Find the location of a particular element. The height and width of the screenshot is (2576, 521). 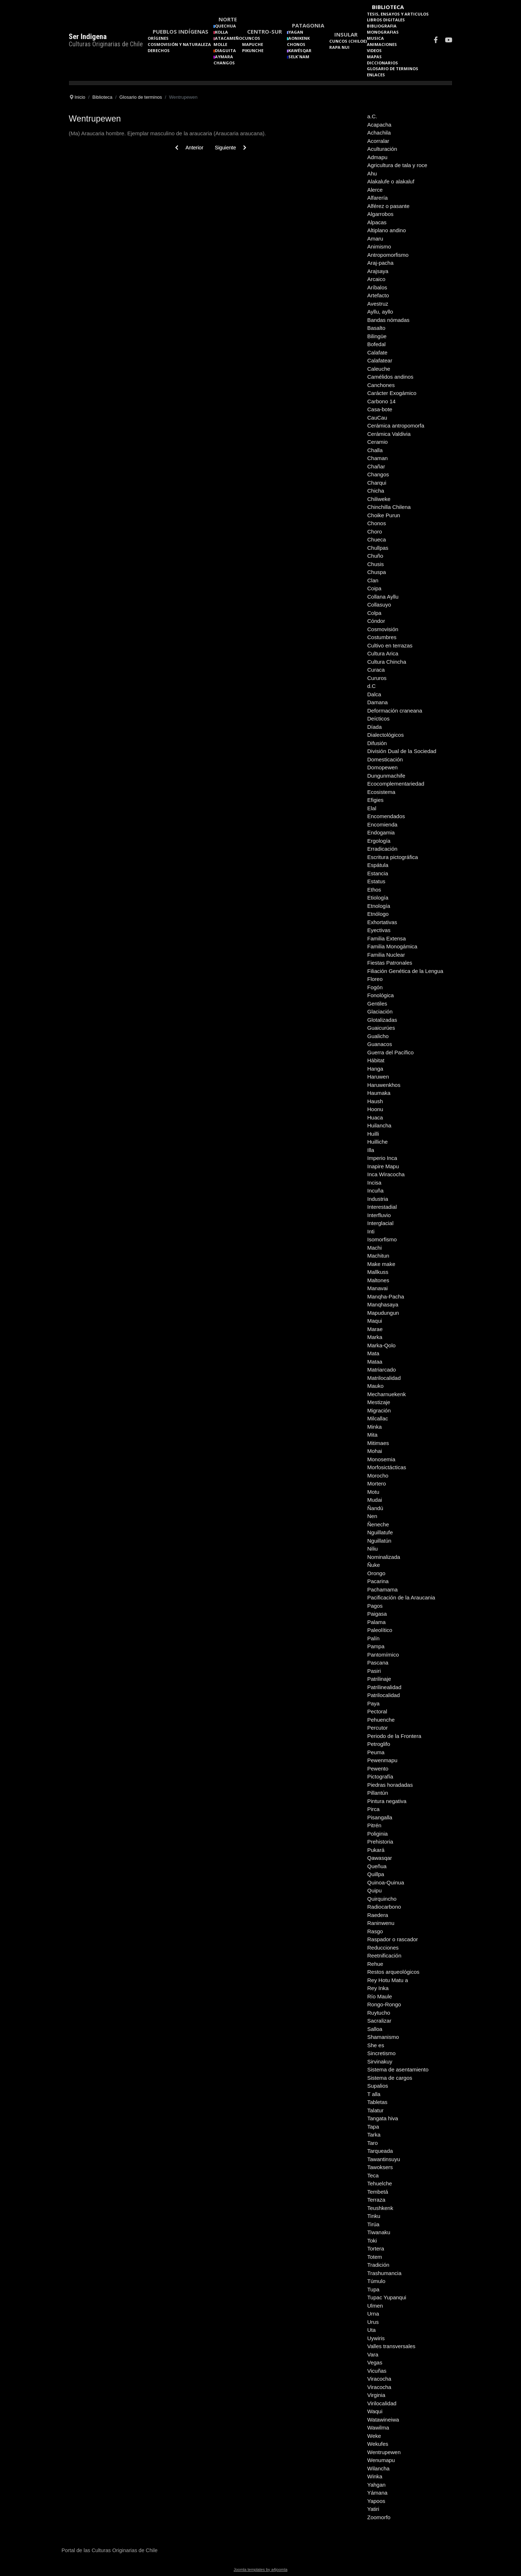

Cultivo en terrazas is located at coordinates (389, 645).